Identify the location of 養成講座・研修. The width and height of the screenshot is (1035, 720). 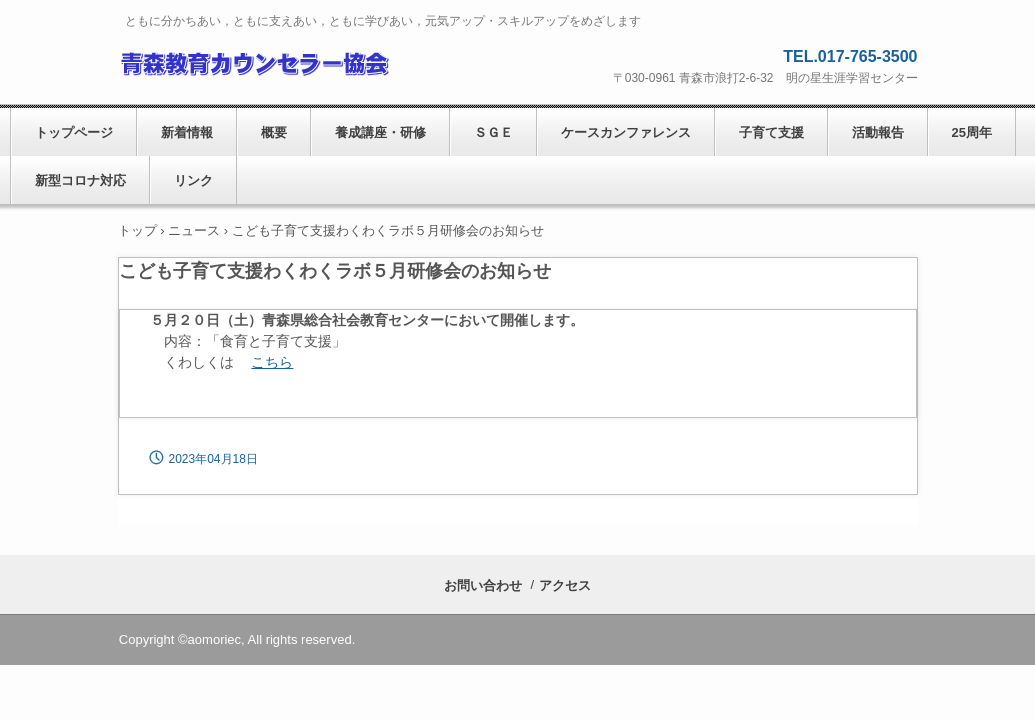
(380, 132).